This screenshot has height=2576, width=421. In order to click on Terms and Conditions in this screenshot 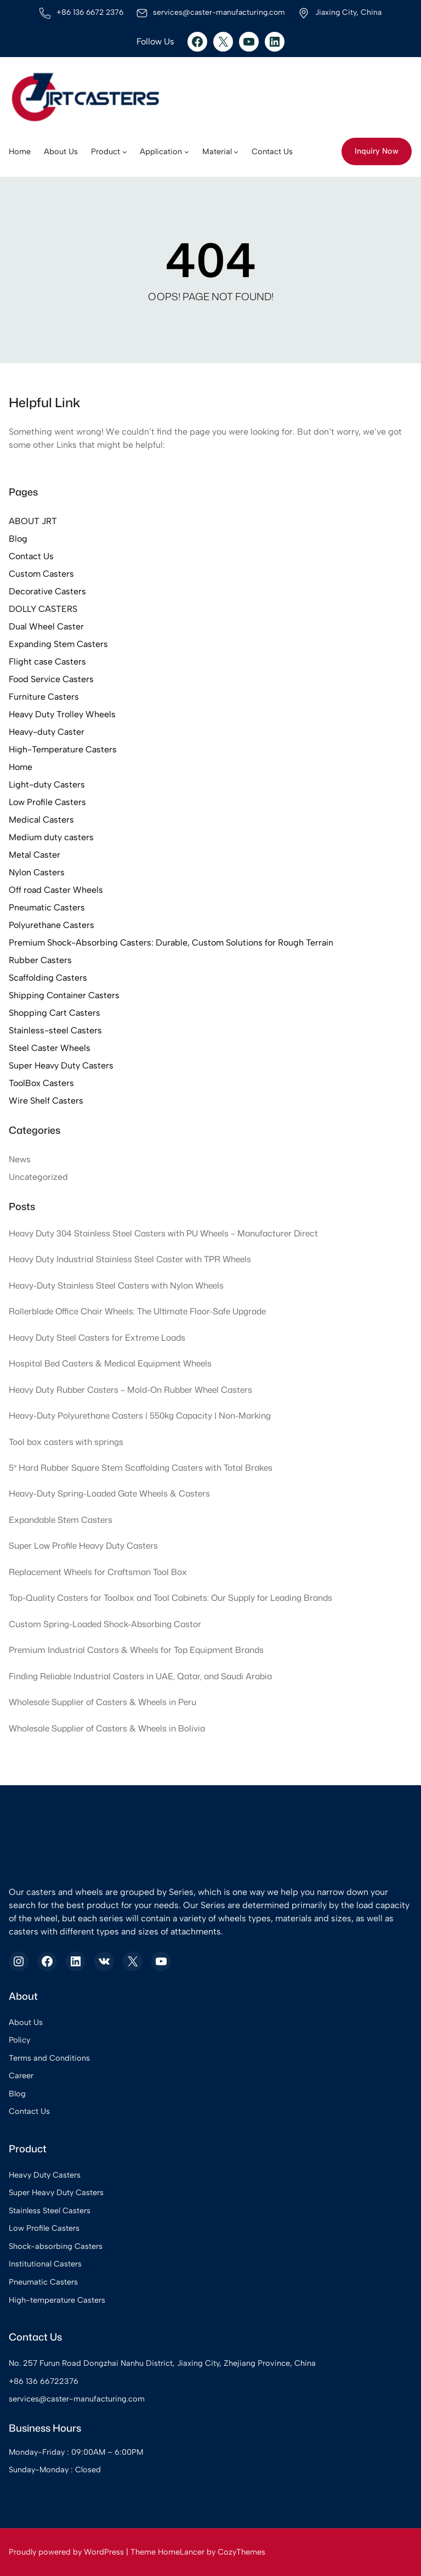, I will do `click(49, 2058)`.